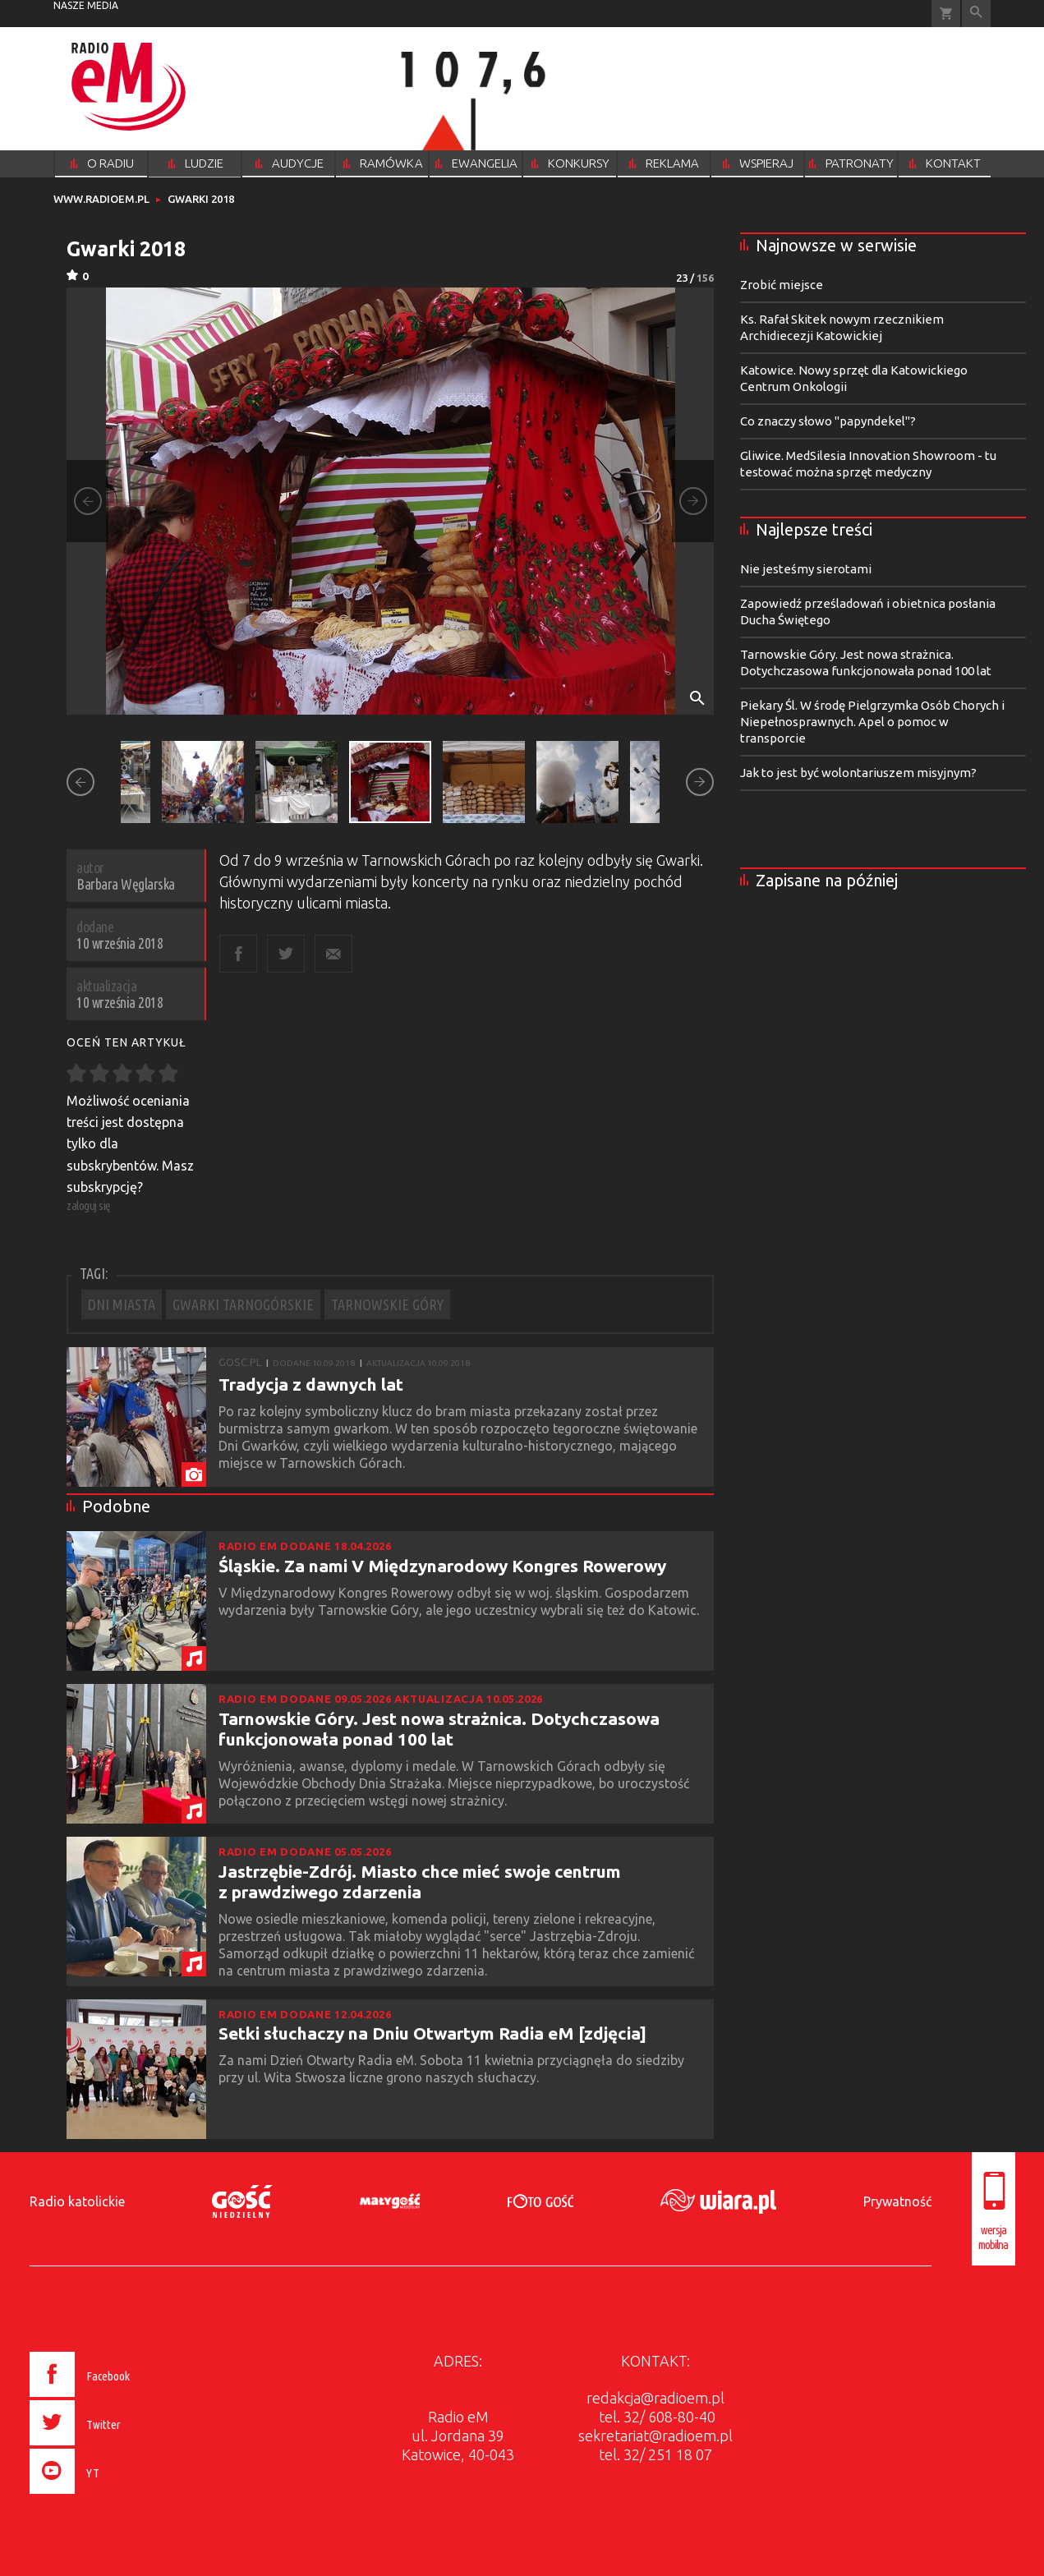 The height and width of the screenshot is (2576, 1044). I want to click on Tarnowskie Góry. Jest nowa strażnica. Dotychczasowa funkcjonowała ponad 100 lat, so click(439, 1729).